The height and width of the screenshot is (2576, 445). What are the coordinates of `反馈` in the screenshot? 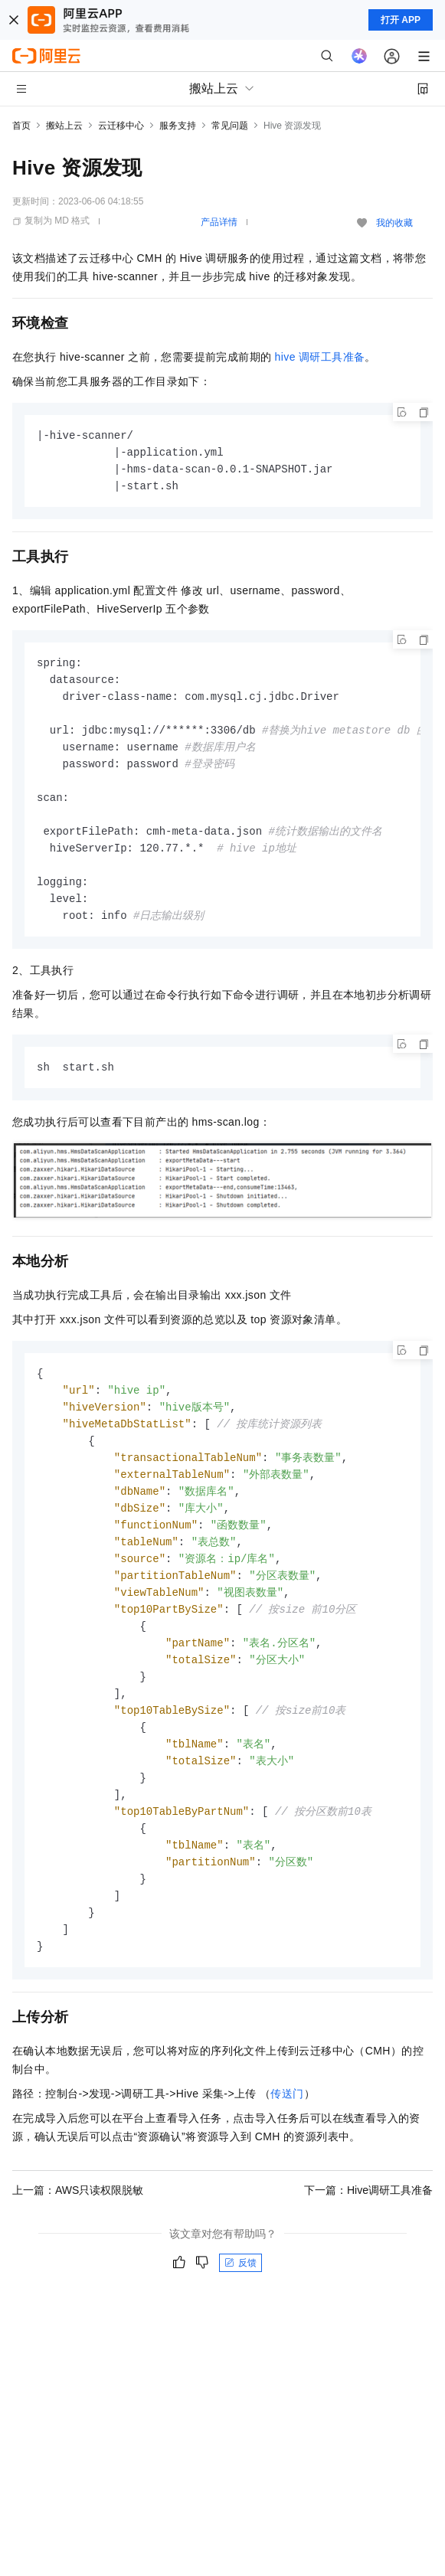 It's located at (240, 2305).